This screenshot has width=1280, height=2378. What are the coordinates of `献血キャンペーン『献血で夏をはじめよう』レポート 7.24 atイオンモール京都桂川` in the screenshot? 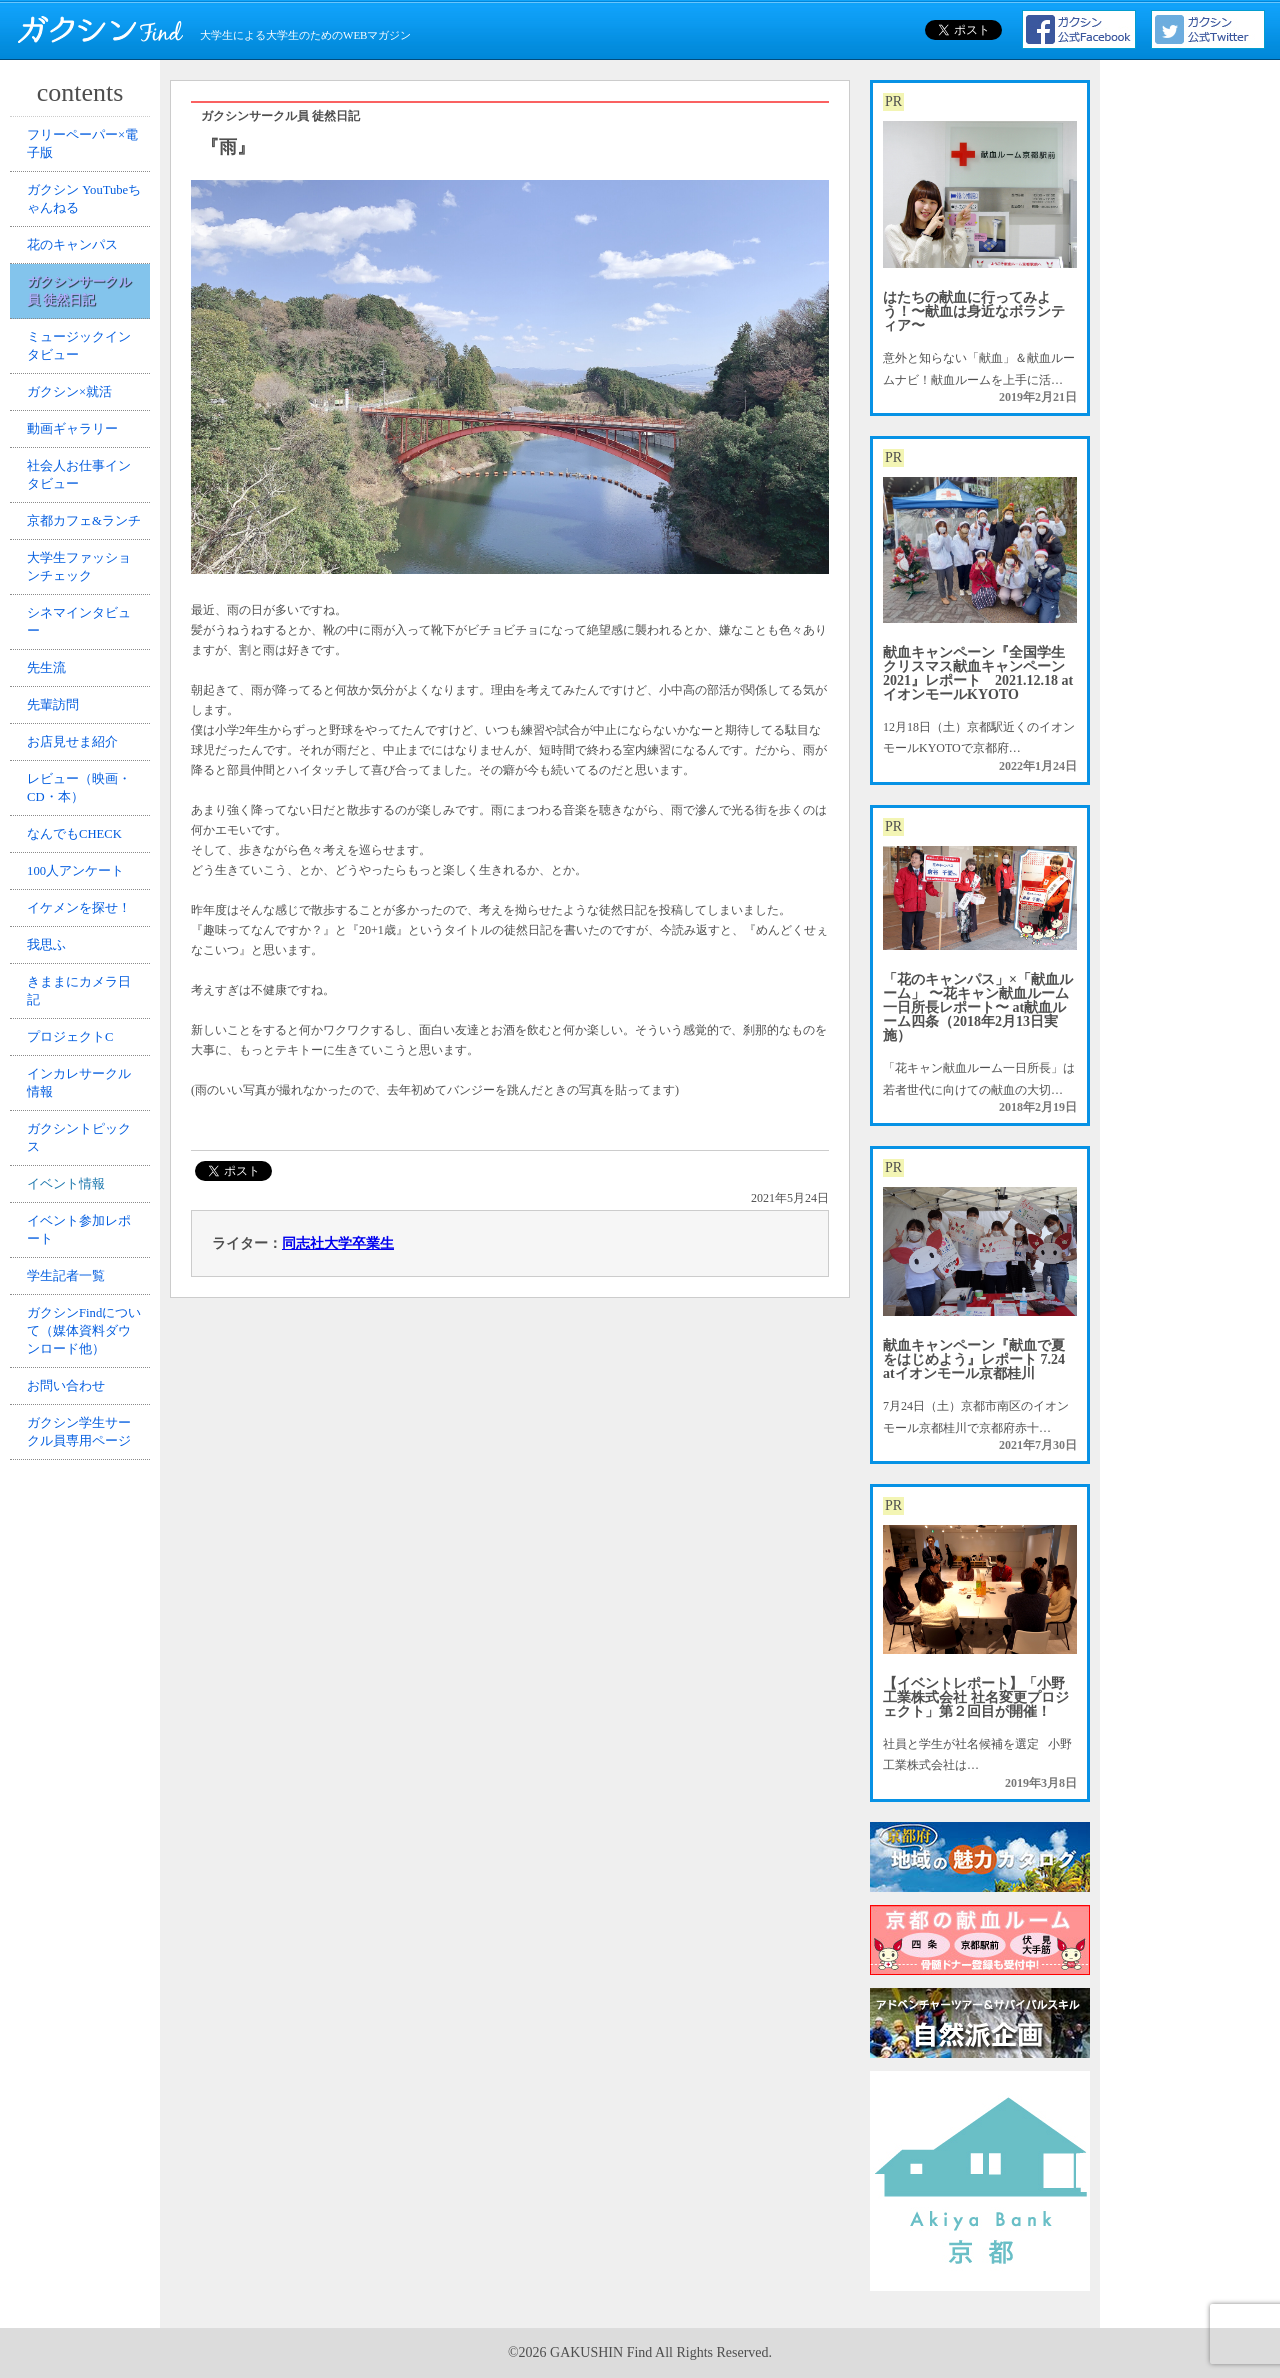 It's located at (974, 1359).